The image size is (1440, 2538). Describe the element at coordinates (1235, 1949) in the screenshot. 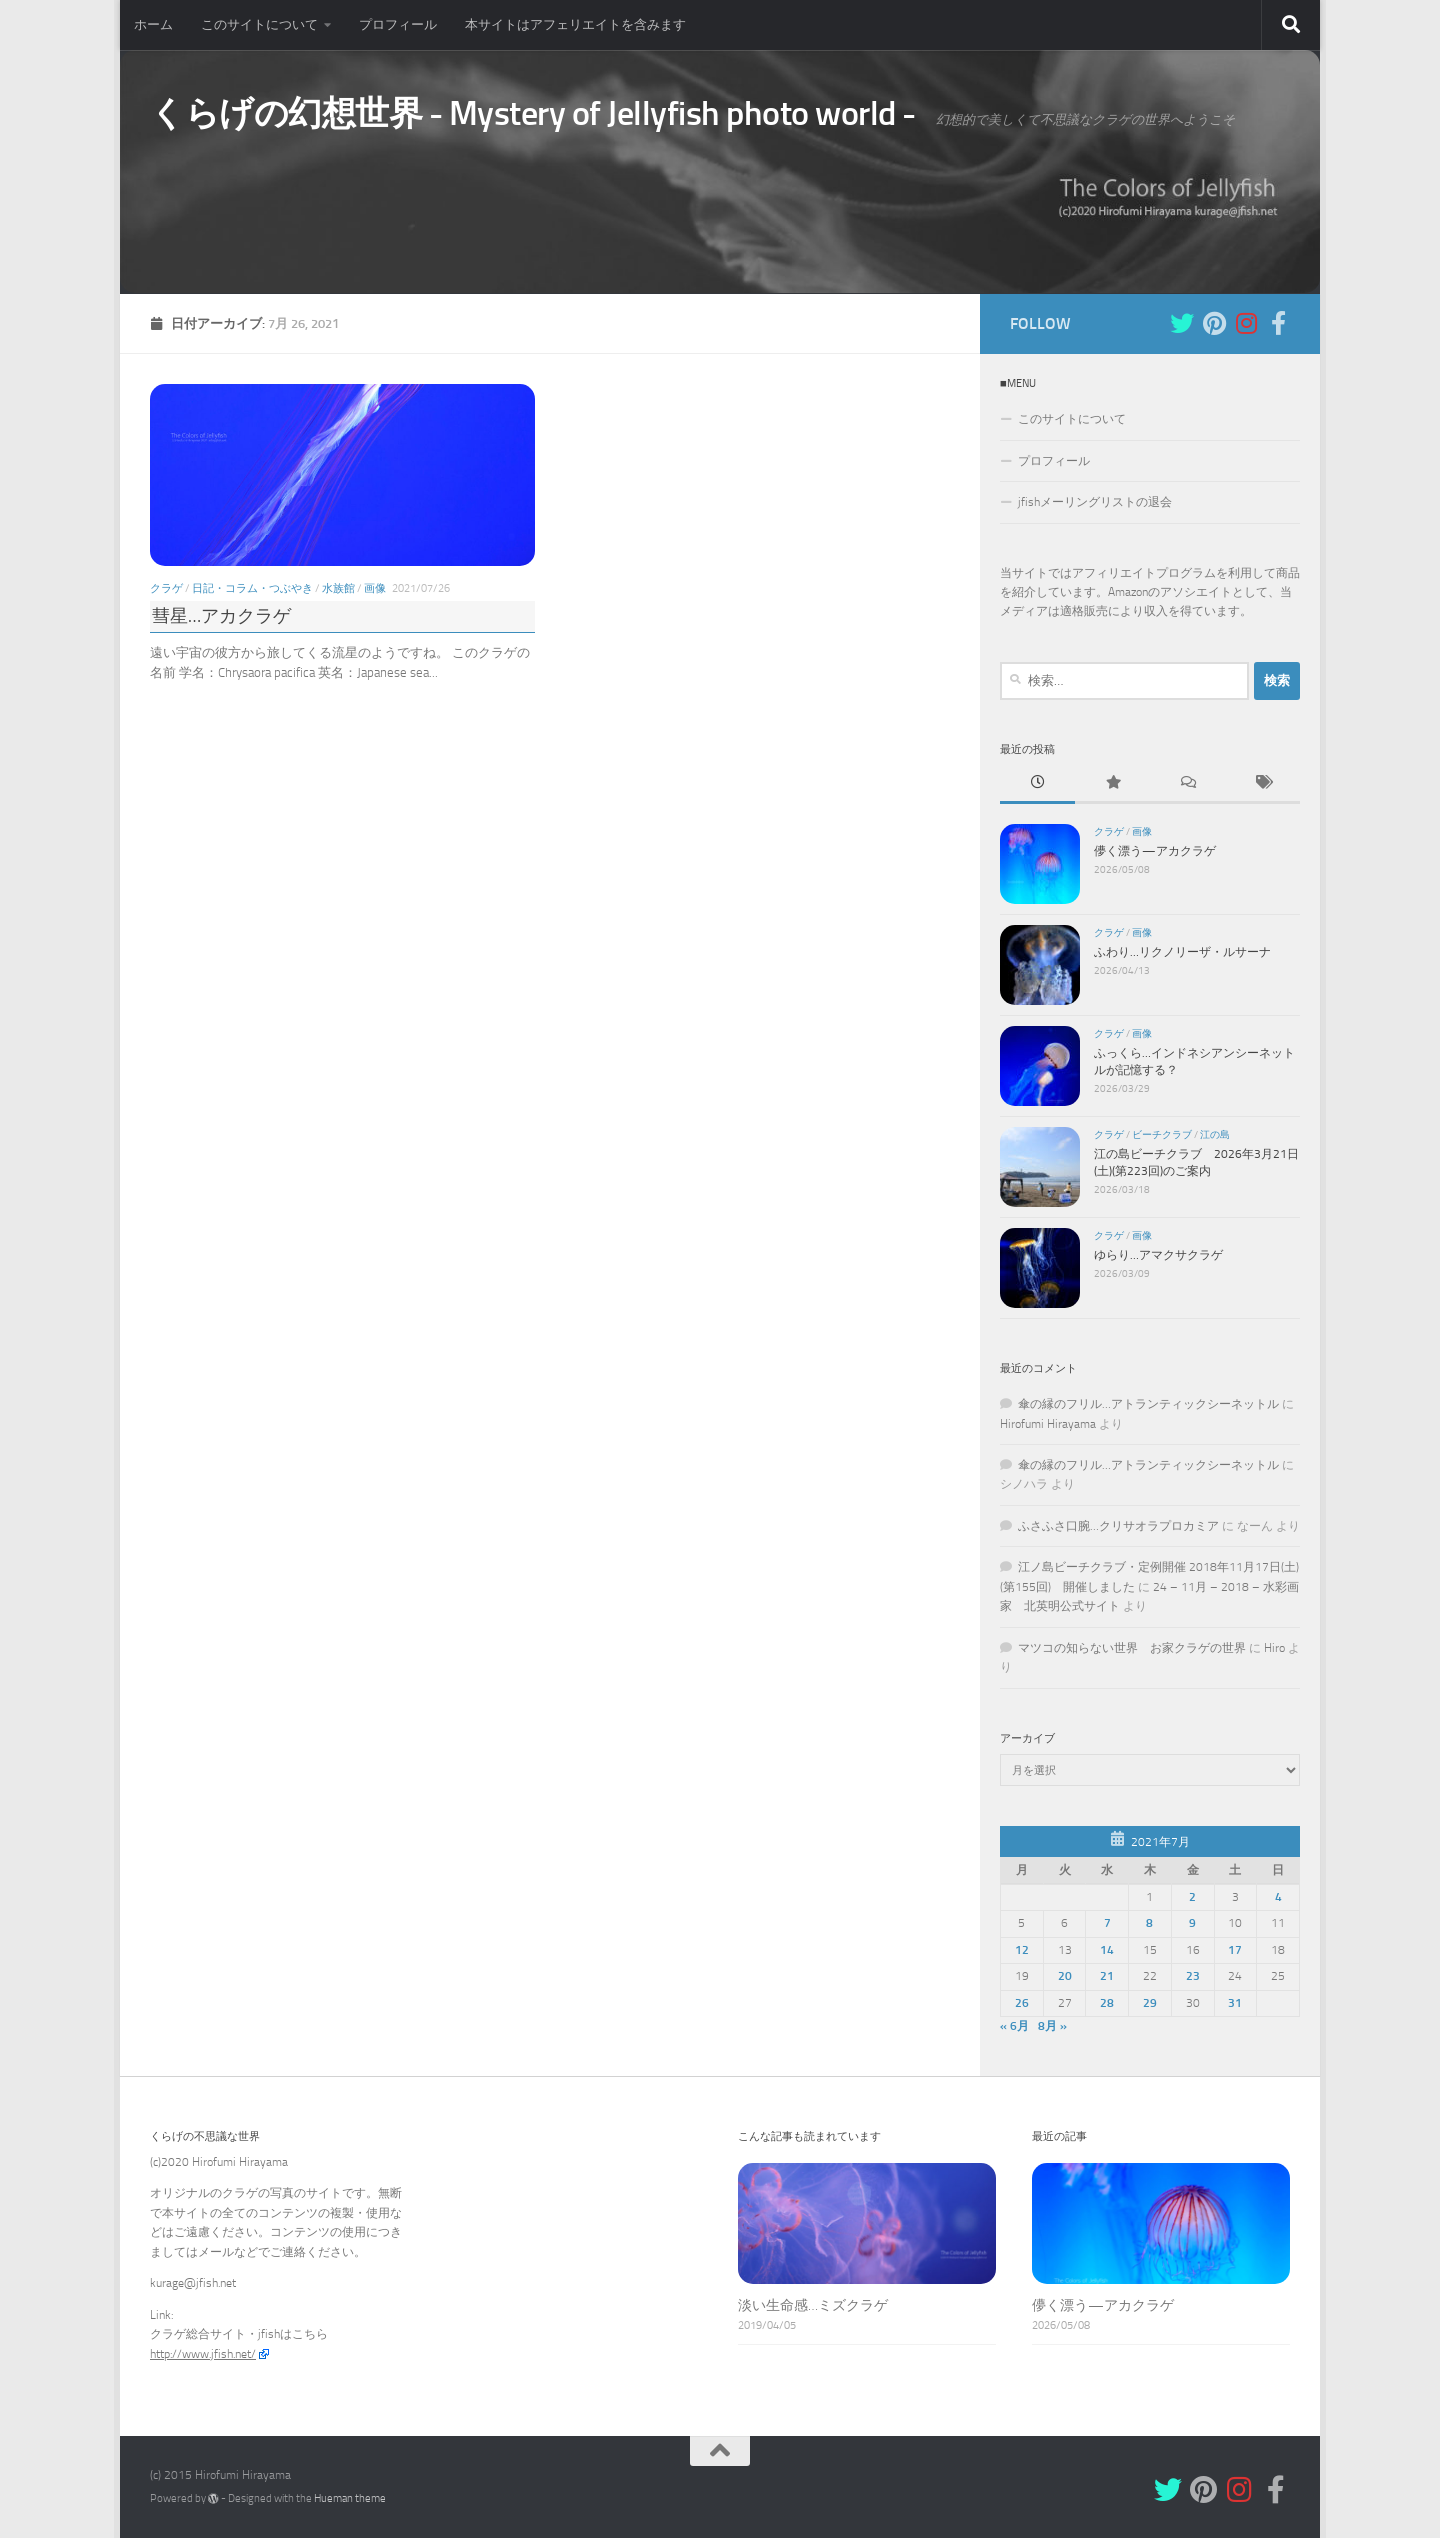

I see `17 [2021年7月17日 に投稿を公開]` at that location.